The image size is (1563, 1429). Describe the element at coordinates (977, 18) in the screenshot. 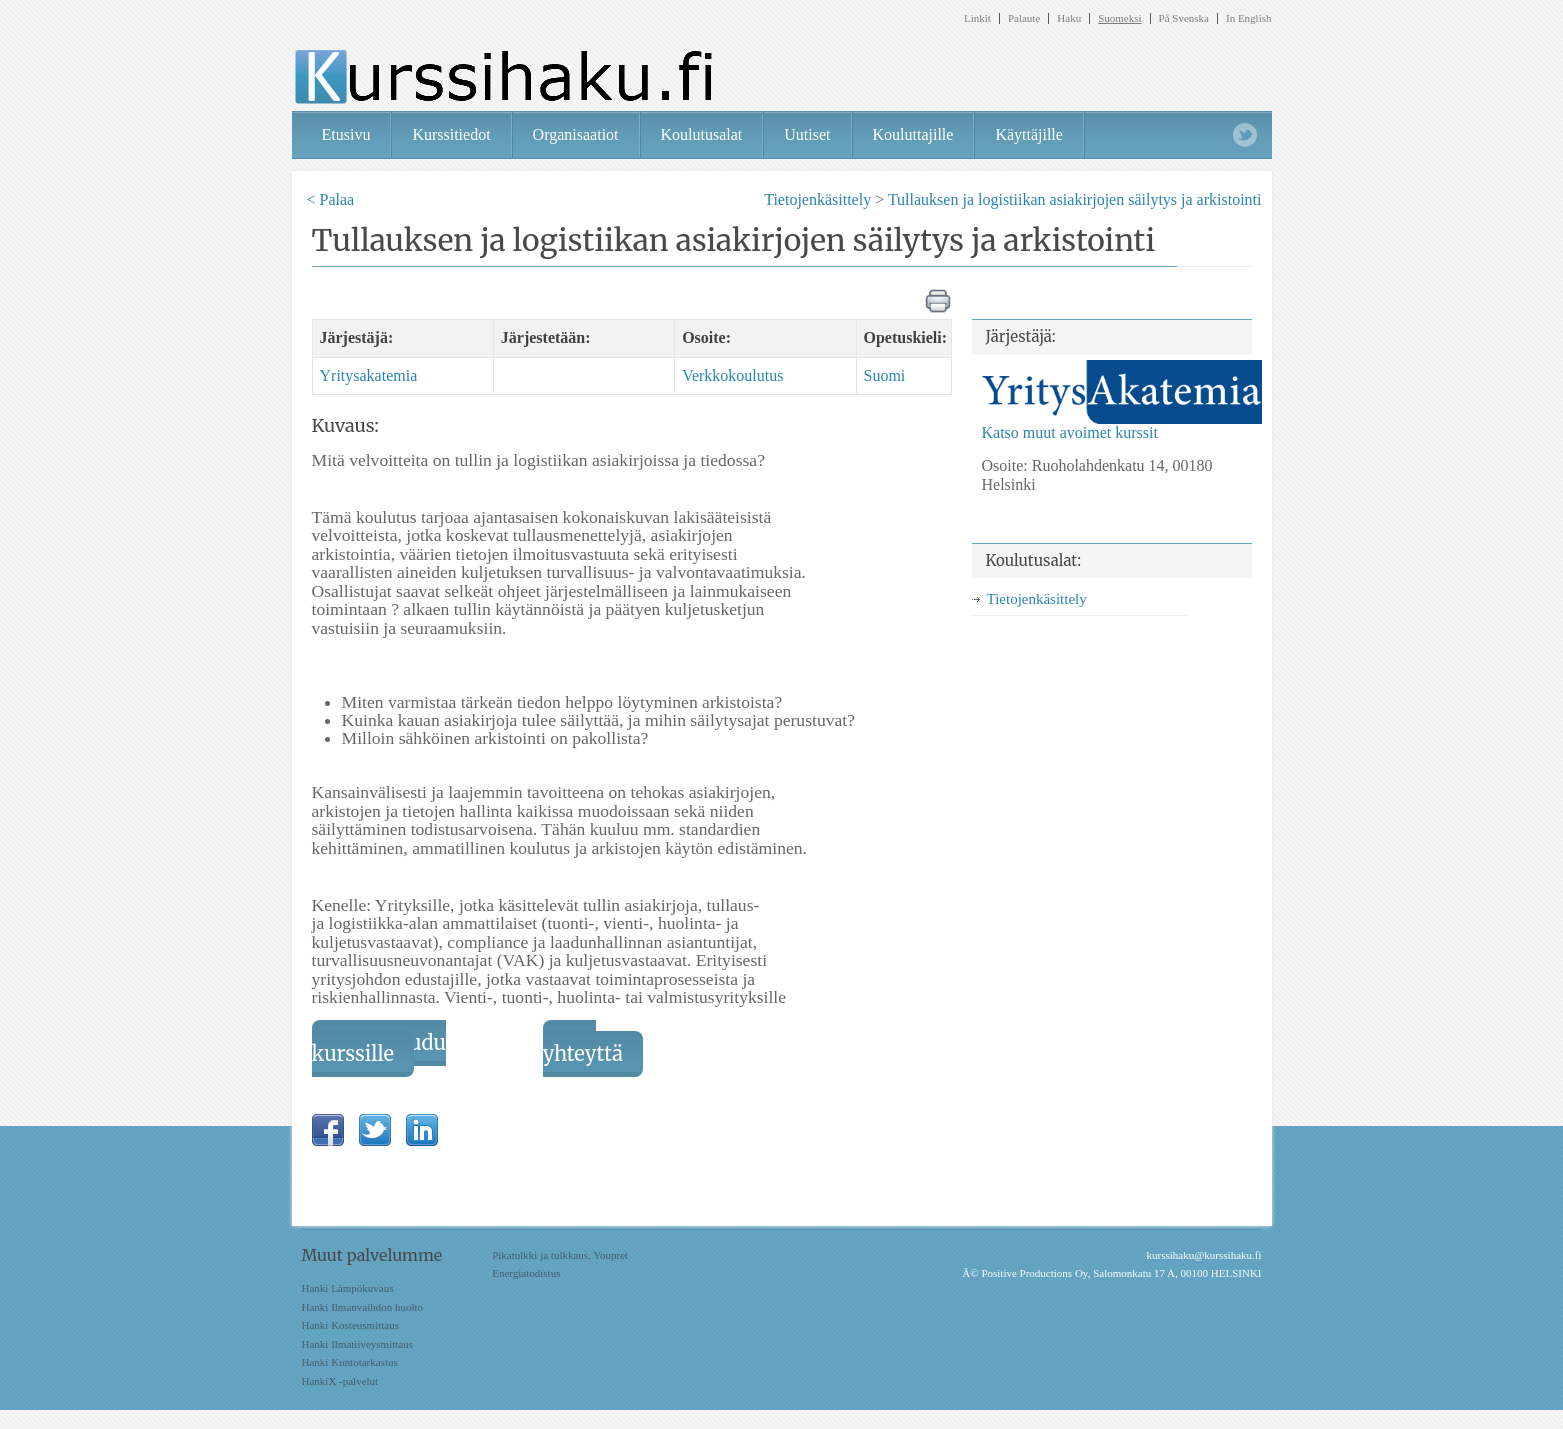

I see `Linkit` at that location.